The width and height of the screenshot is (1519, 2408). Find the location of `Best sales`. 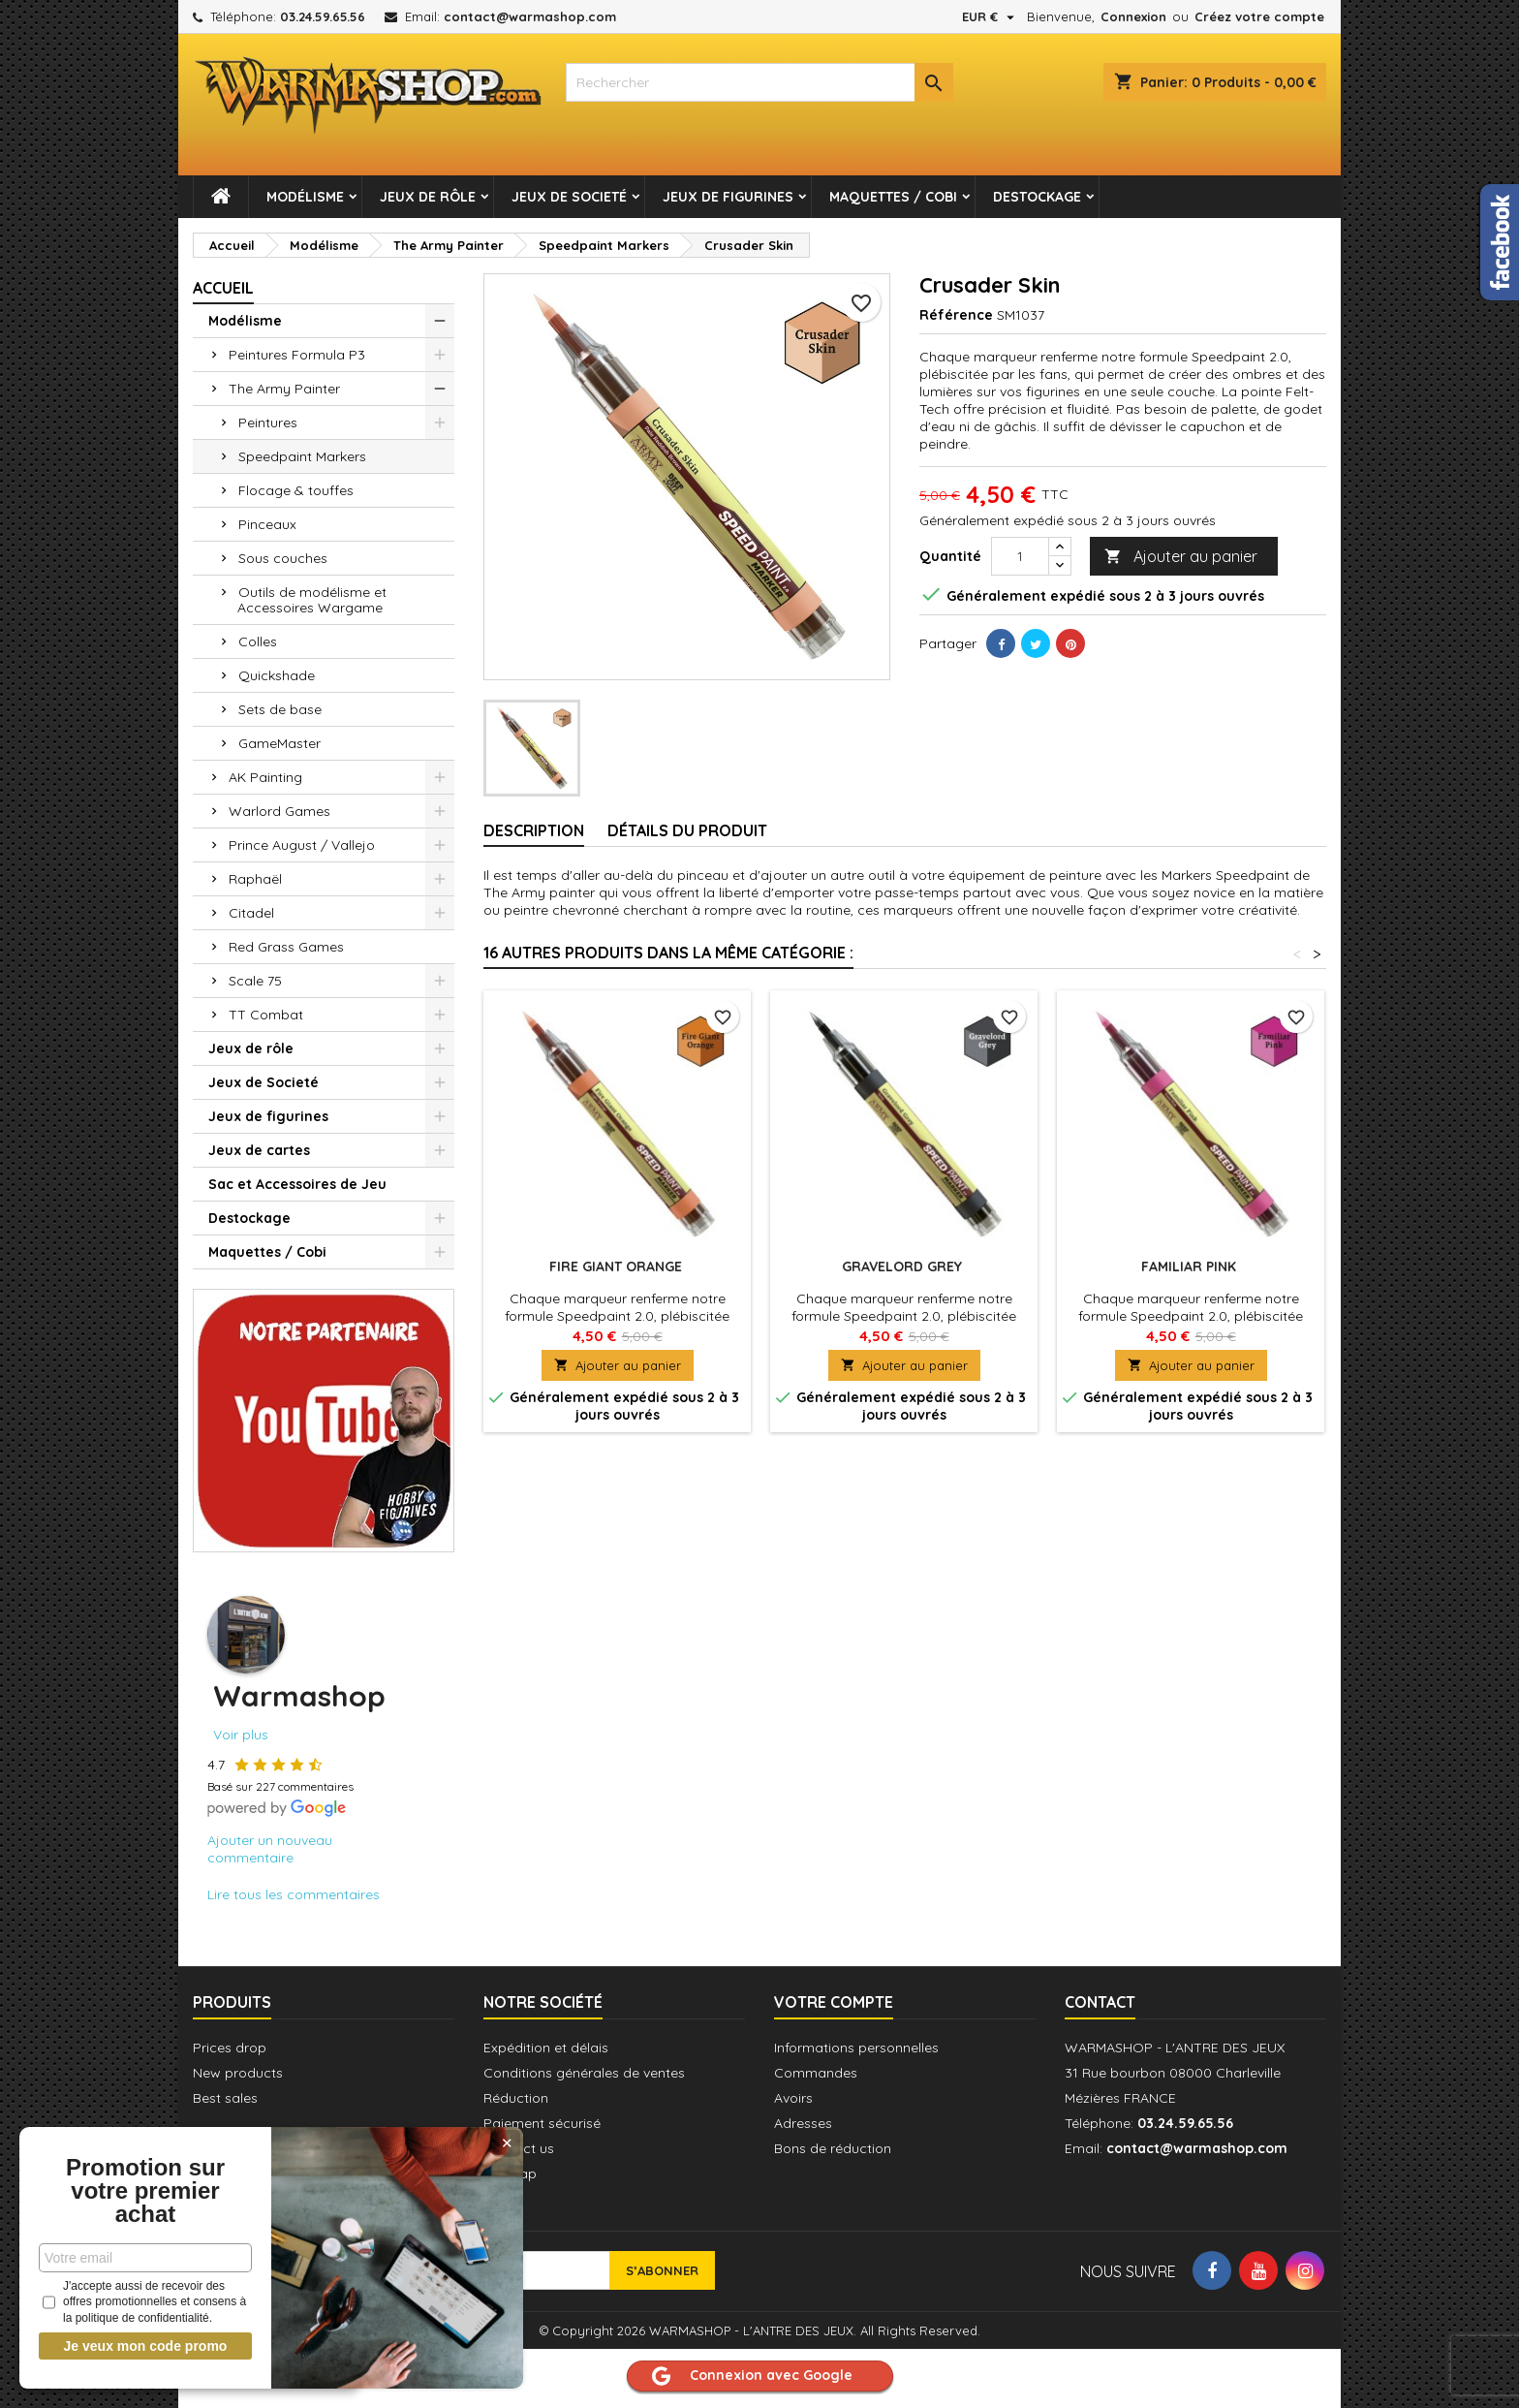

Best sales is located at coordinates (225, 2098).